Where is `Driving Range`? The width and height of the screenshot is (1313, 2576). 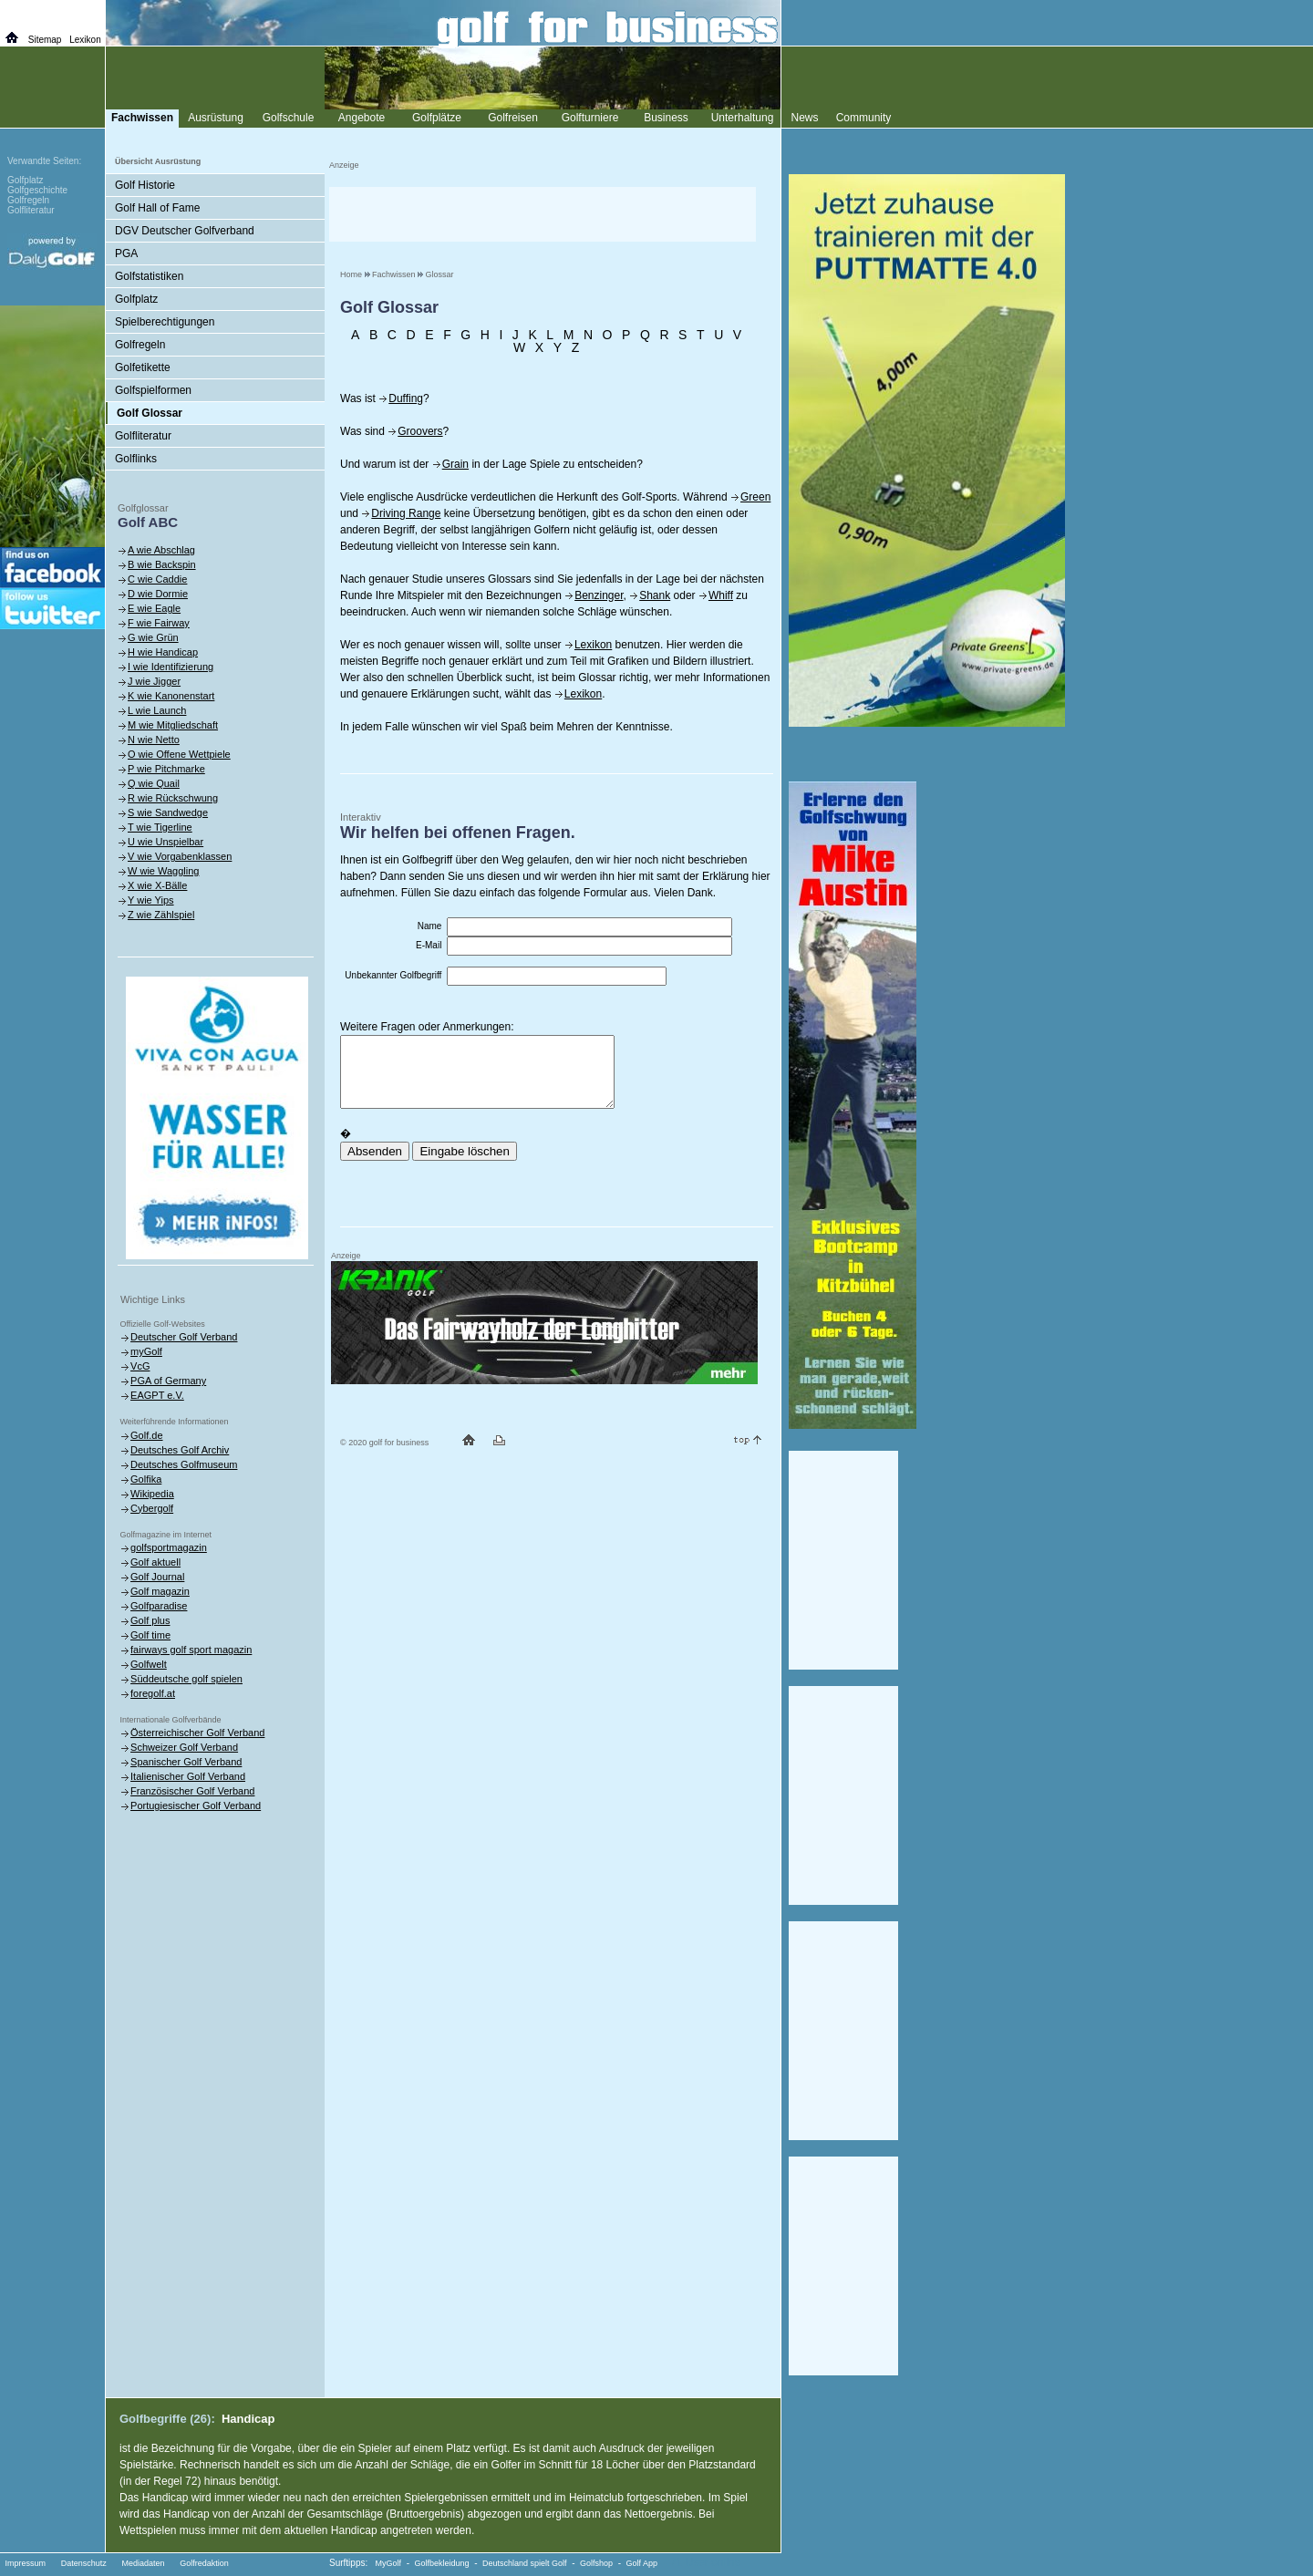 Driving Range is located at coordinates (405, 513).